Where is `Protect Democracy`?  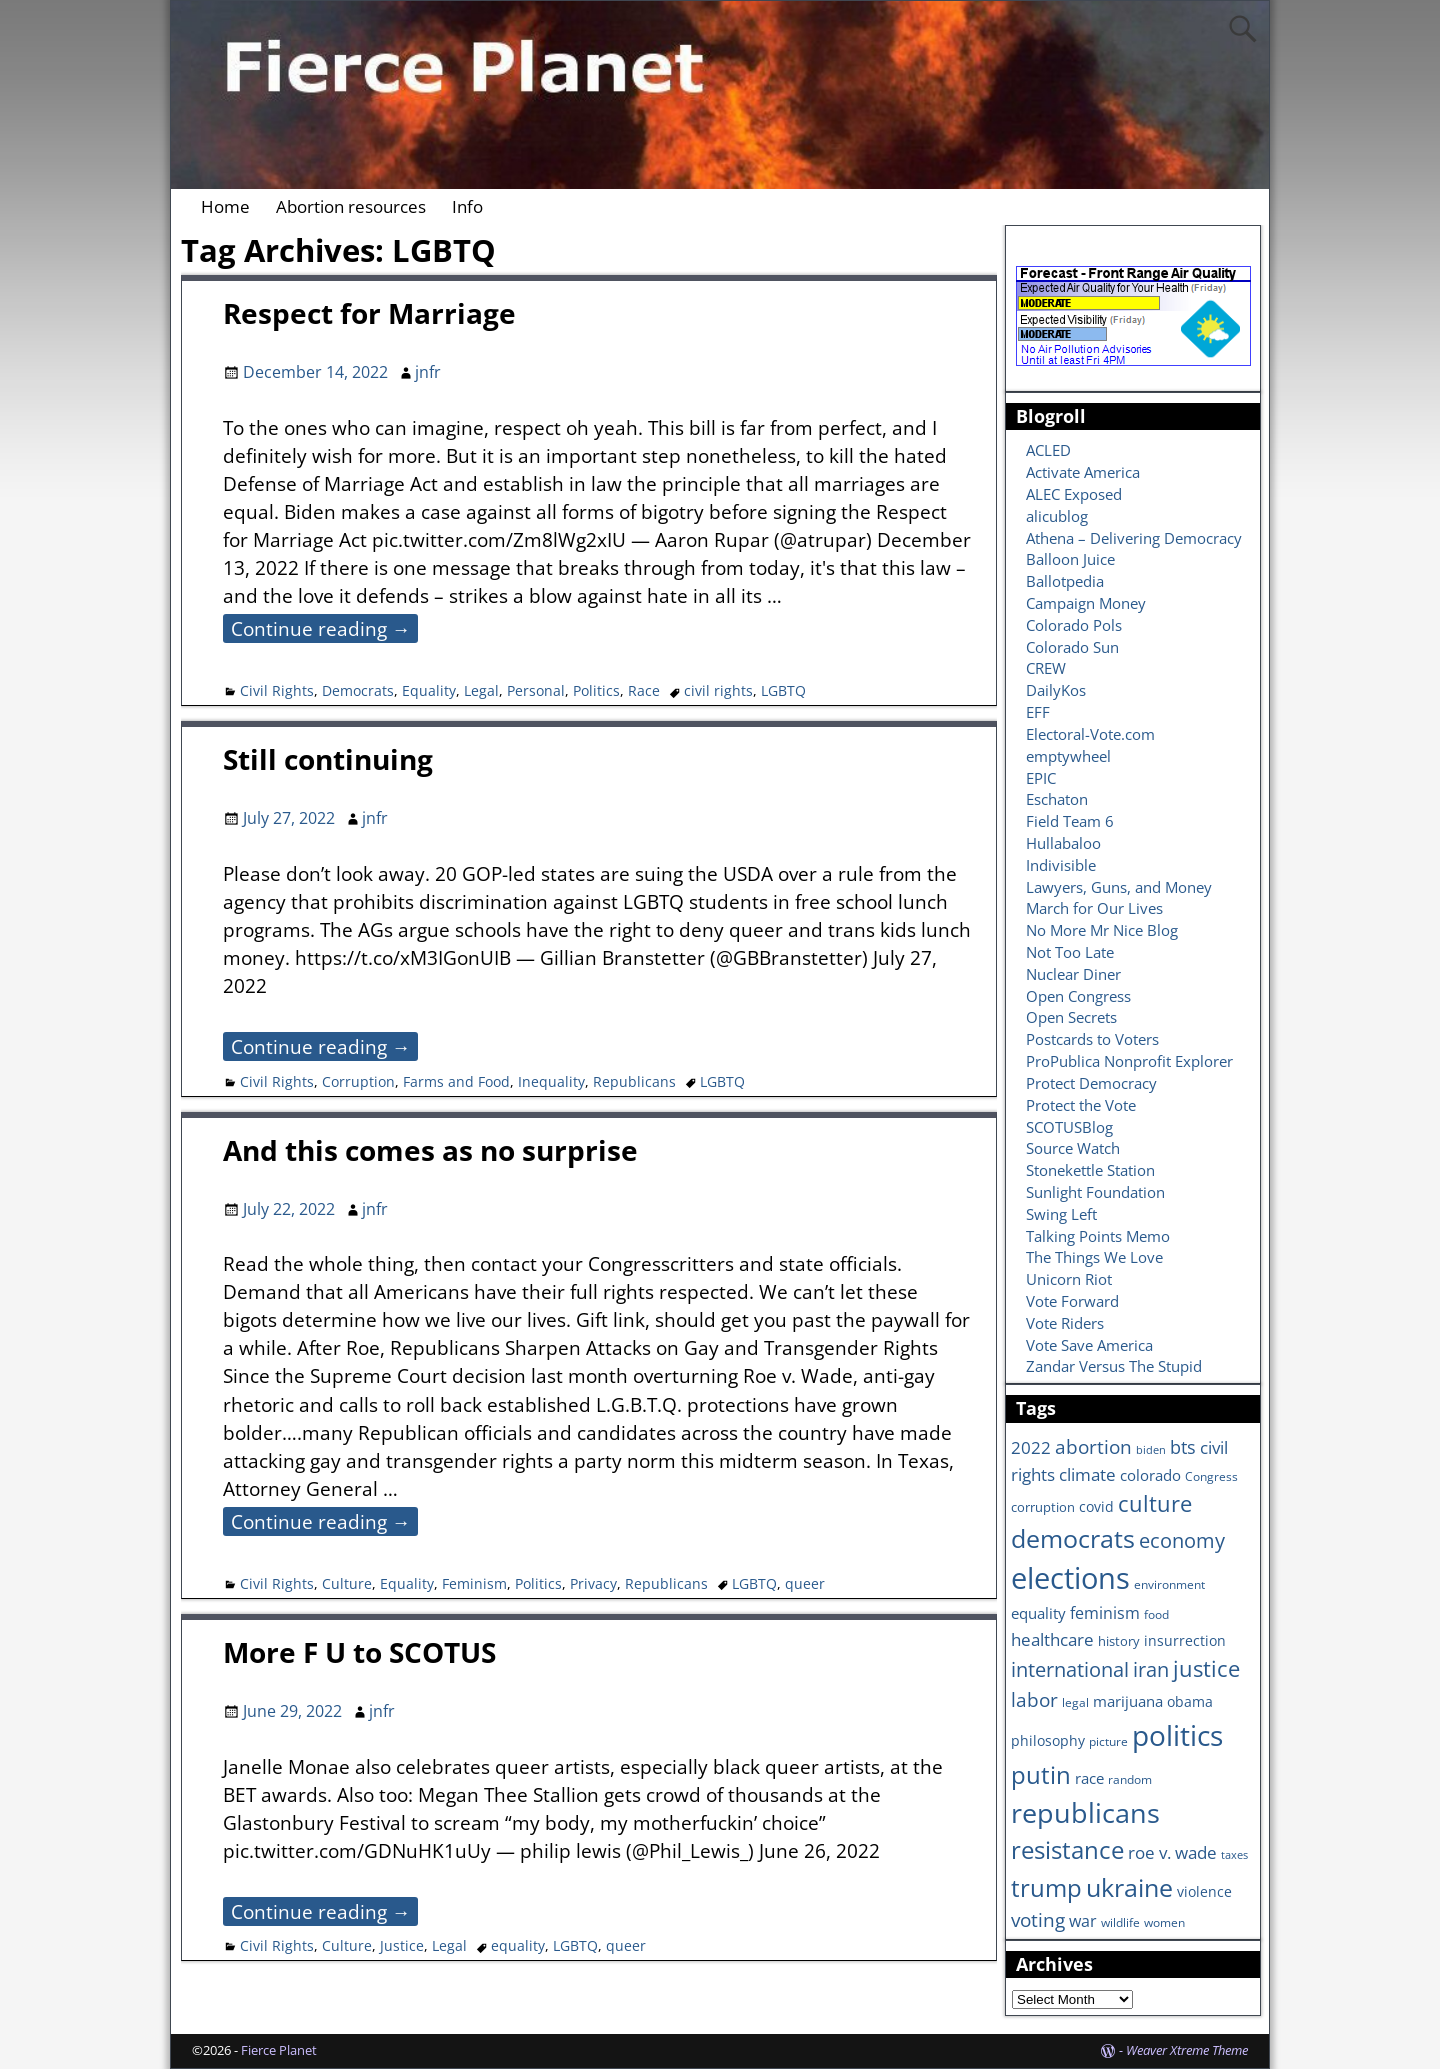
Protect Democracy is located at coordinates (1091, 1083).